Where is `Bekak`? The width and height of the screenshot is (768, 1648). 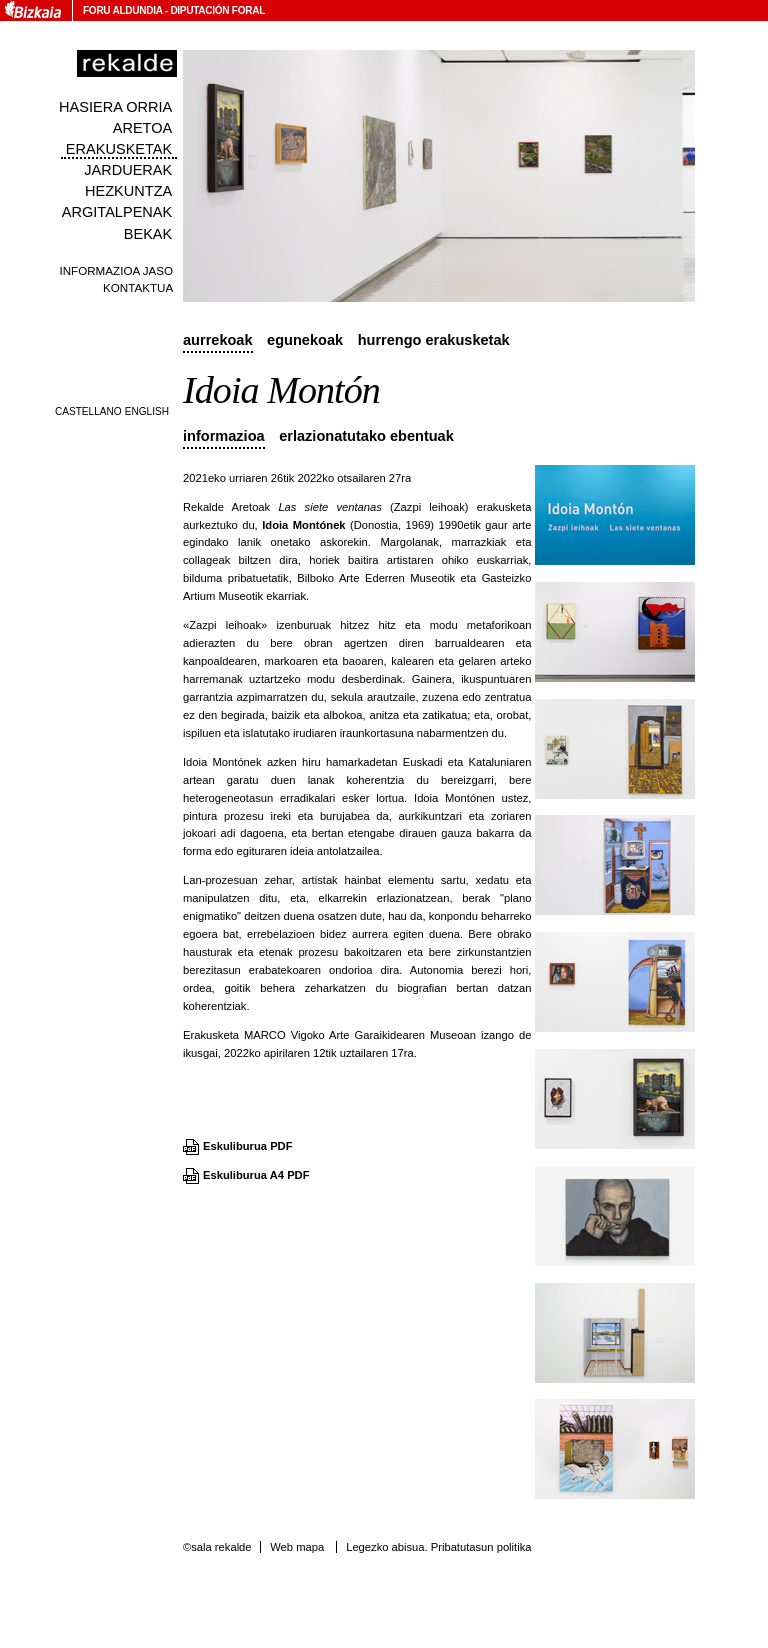
Bekak is located at coordinates (148, 234).